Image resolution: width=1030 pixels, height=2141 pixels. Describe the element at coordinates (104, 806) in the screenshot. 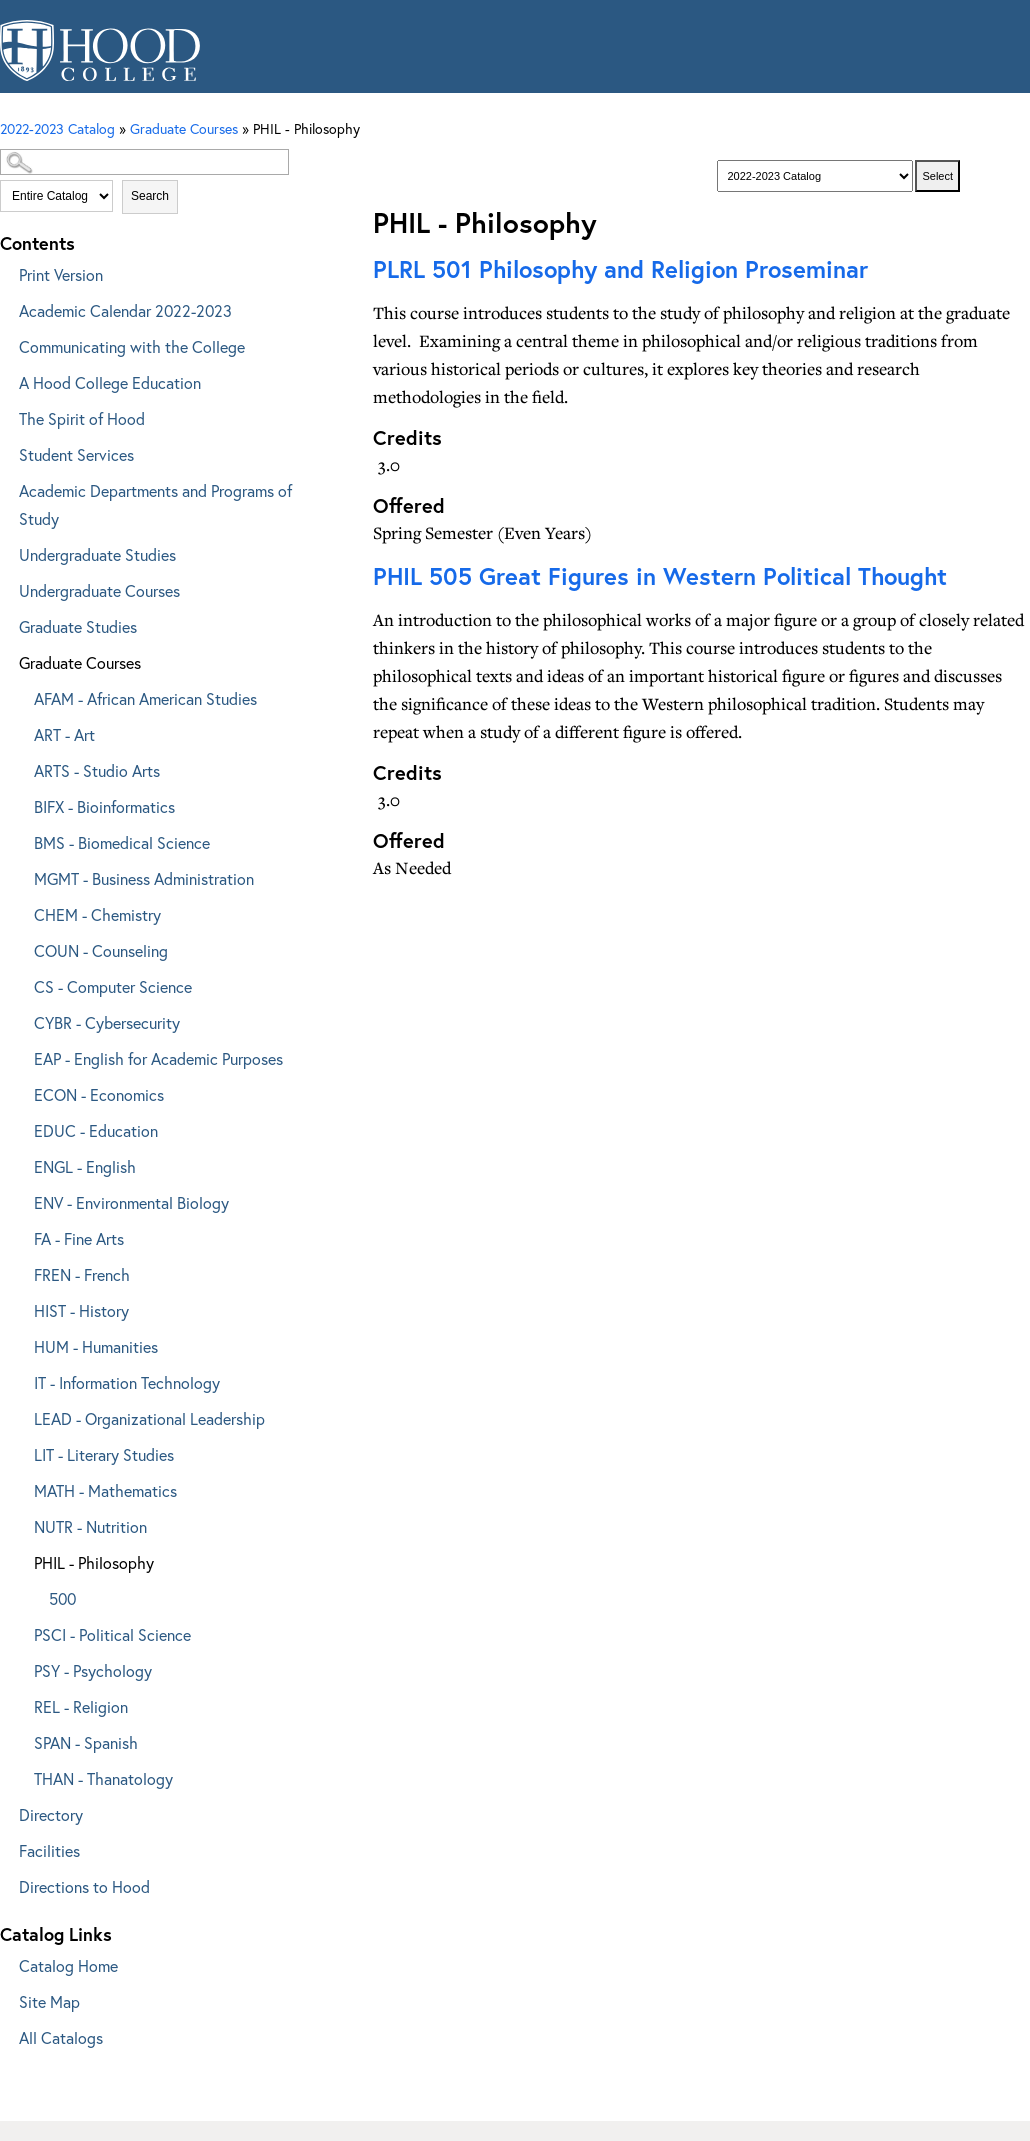

I see `BIFX - Bioinformatics` at that location.